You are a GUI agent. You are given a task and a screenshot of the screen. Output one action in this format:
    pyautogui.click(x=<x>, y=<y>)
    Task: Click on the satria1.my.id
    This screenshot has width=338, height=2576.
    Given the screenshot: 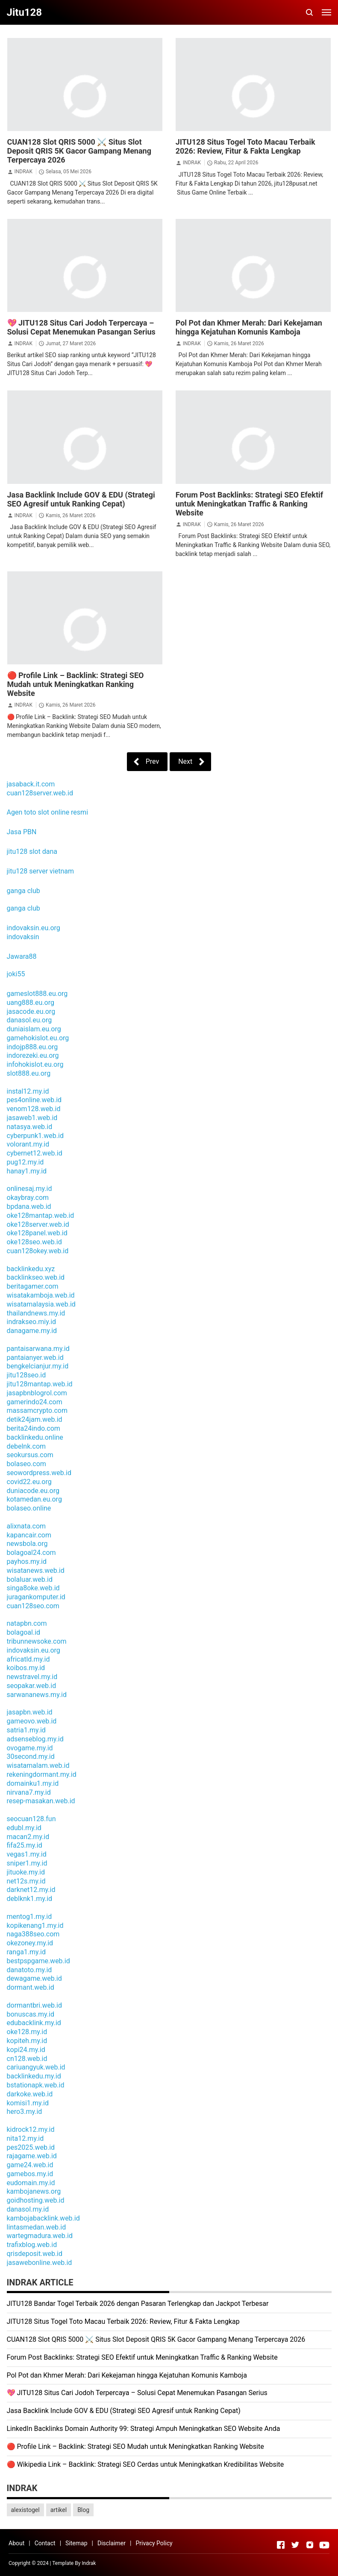 What is the action you would take?
    pyautogui.click(x=26, y=1730)
    